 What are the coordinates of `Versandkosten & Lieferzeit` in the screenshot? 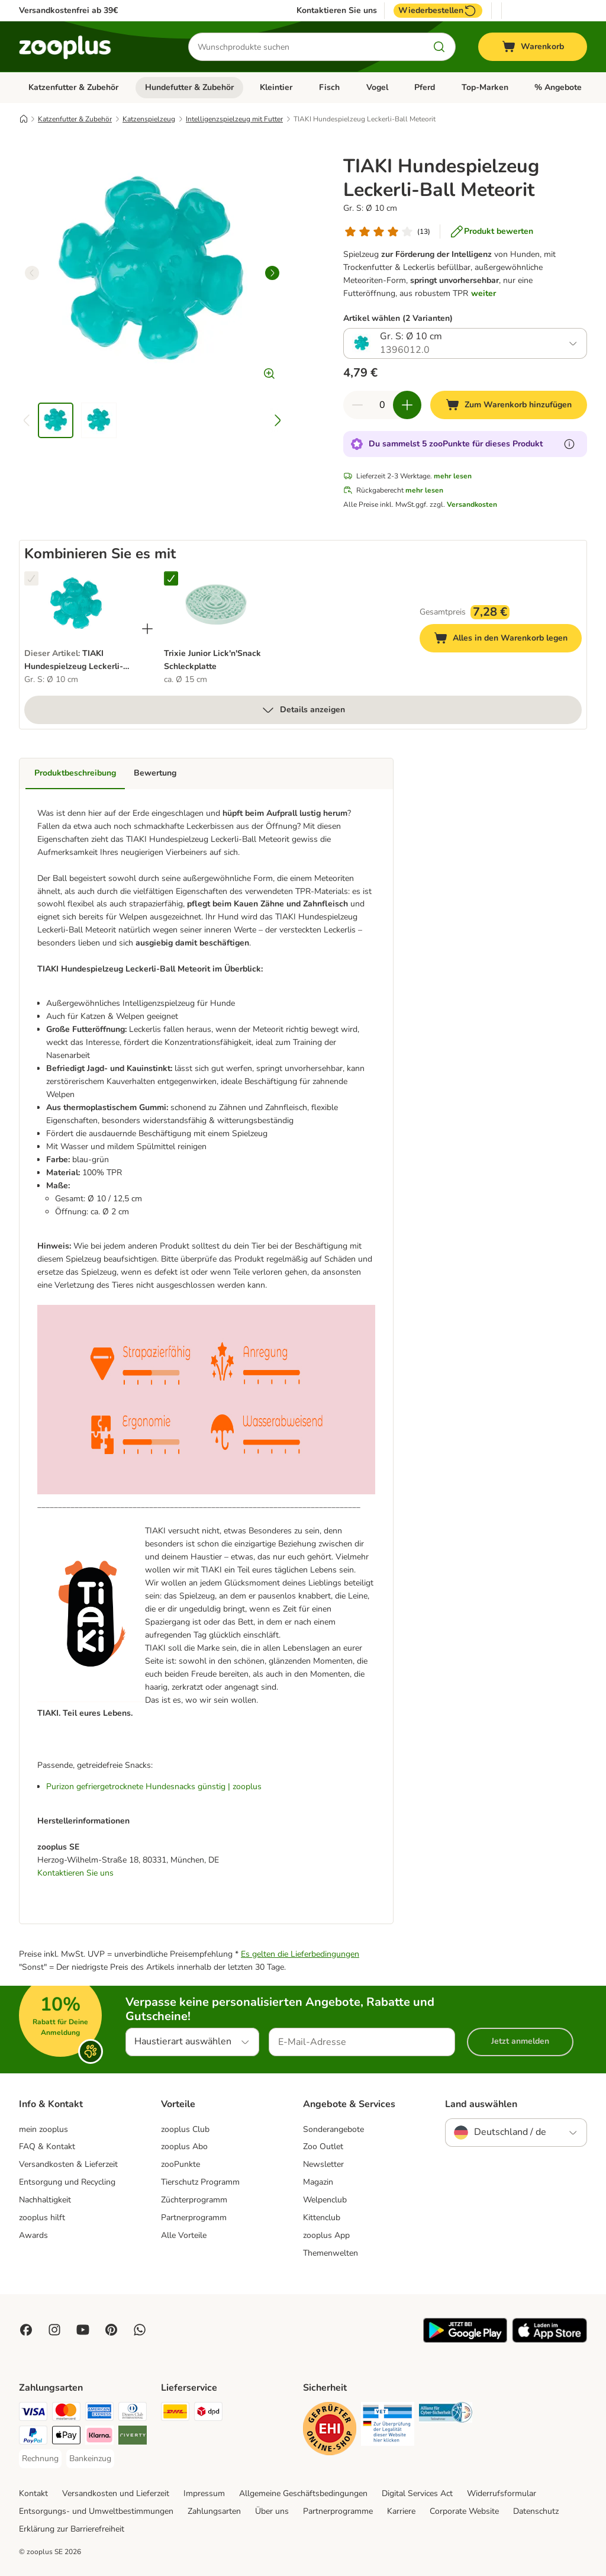 It's located at (68, 2164).